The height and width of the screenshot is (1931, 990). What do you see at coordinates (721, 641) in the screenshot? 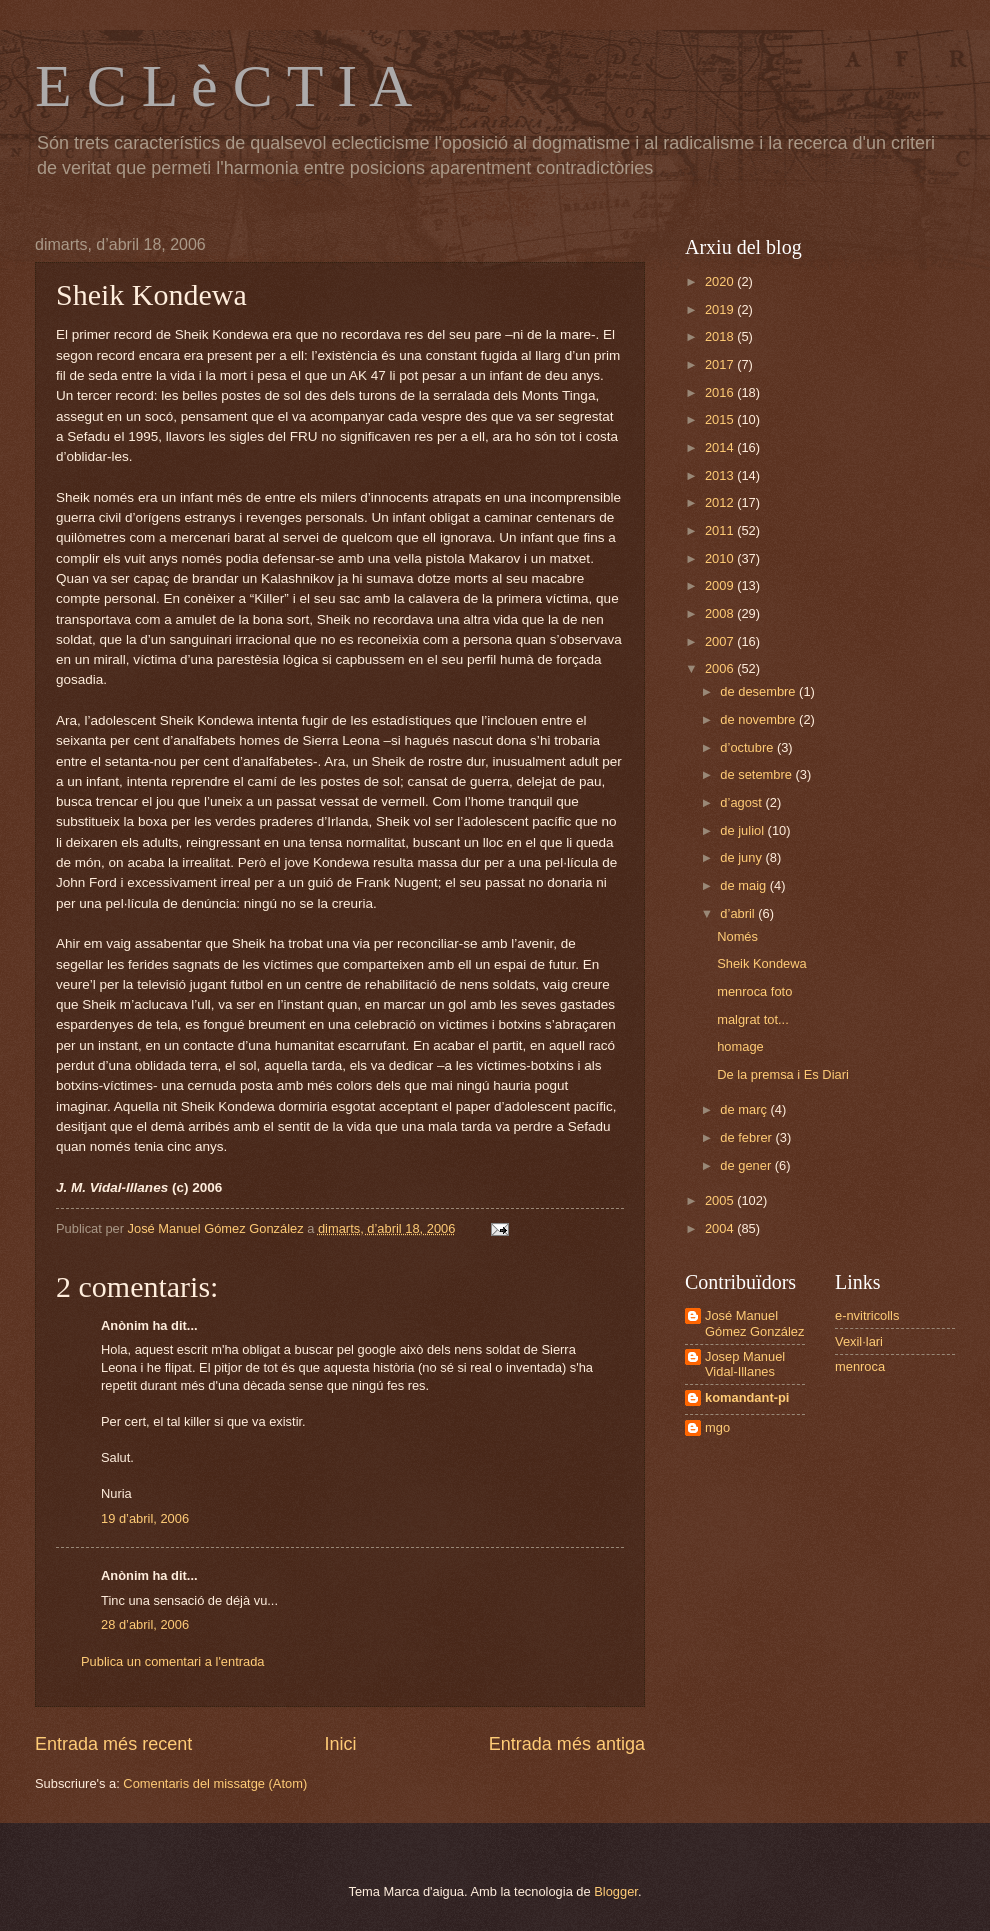
I see `2007` at bounding box center [721, 641].